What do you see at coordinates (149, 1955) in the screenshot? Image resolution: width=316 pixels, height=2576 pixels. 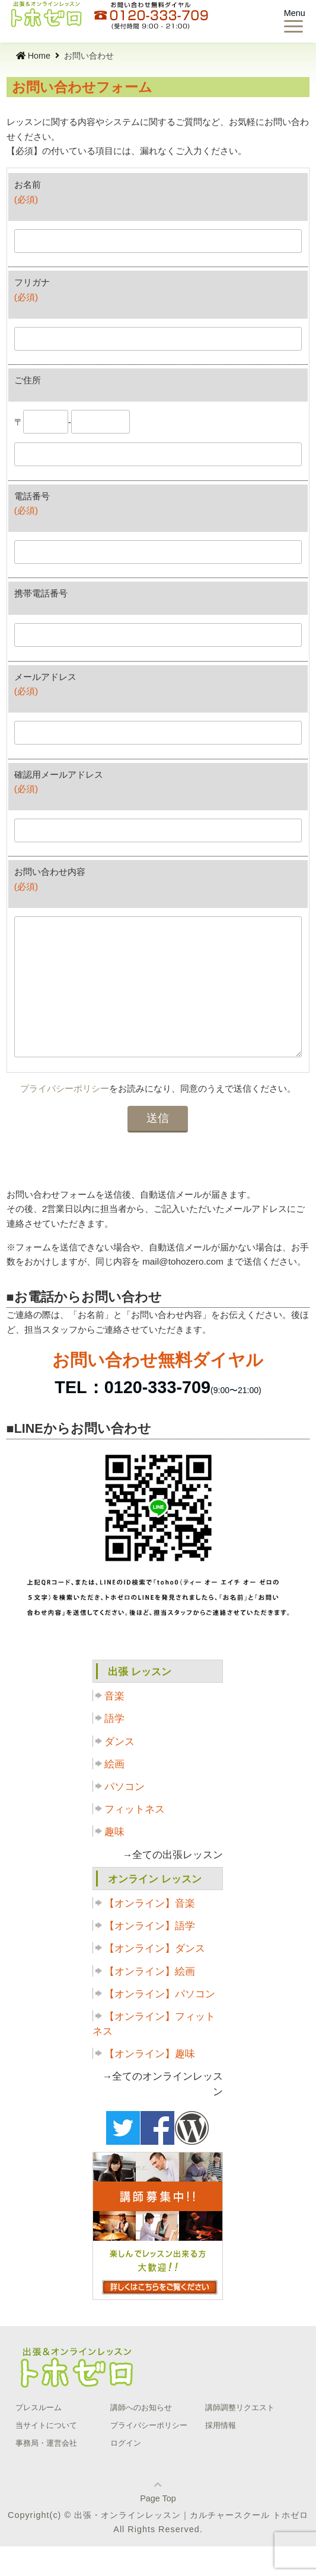 I see `【オンライン】語学` at bounding box center [149, 1955].